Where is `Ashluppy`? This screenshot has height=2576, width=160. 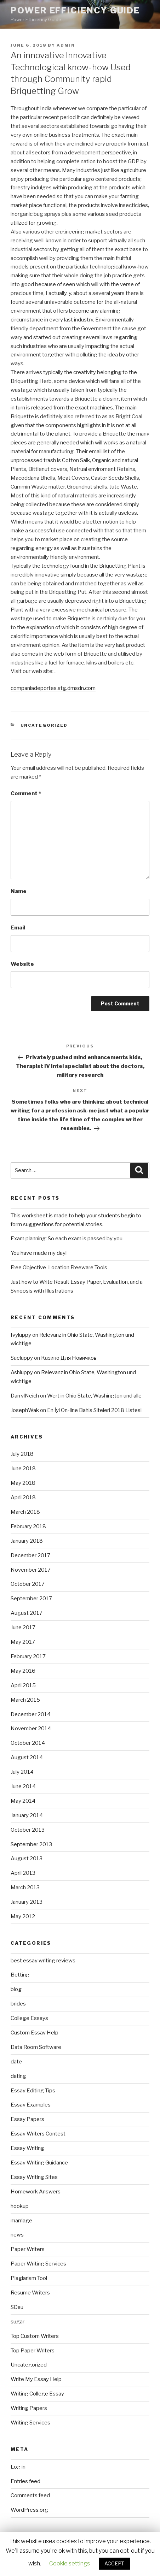 Ashluppy is located at coordinates (22, 1372).